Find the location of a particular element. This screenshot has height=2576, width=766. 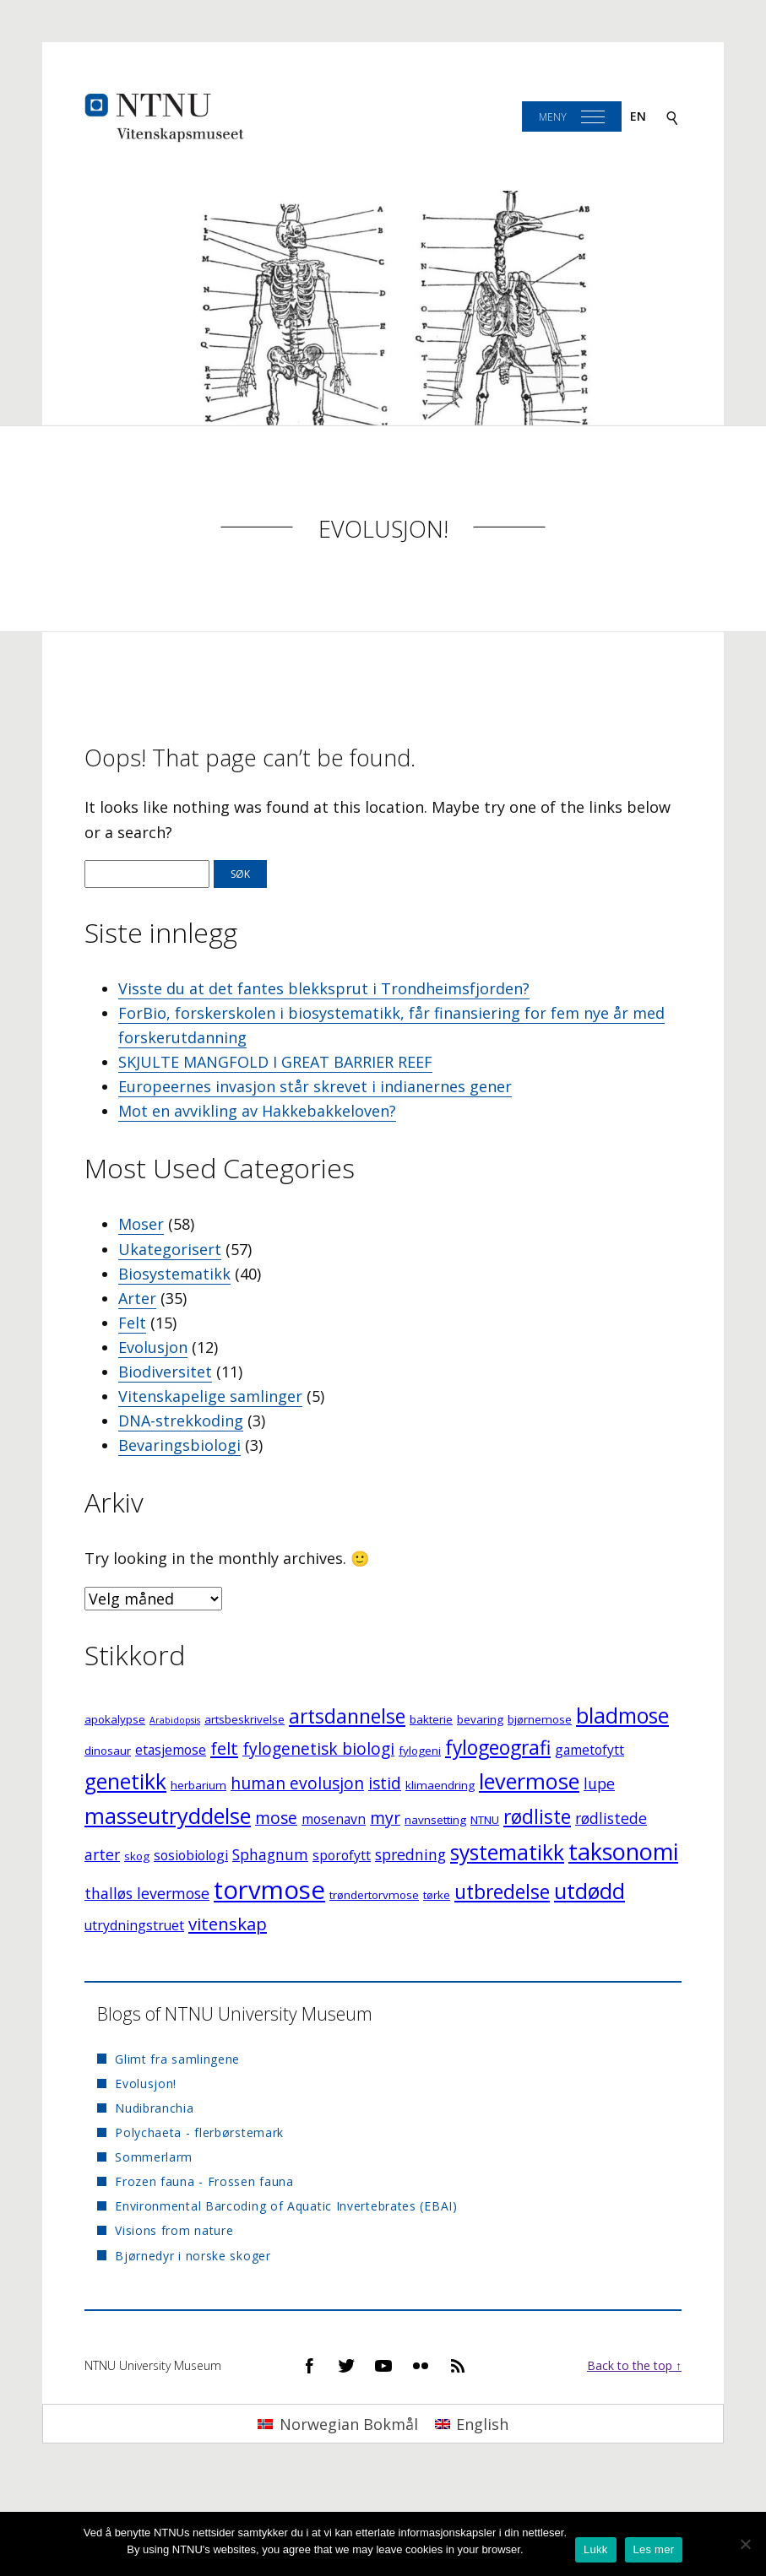

artsbeskrivelse [artsbeskrivelse (3 elementer)] is located at coordinates (244, 1719).